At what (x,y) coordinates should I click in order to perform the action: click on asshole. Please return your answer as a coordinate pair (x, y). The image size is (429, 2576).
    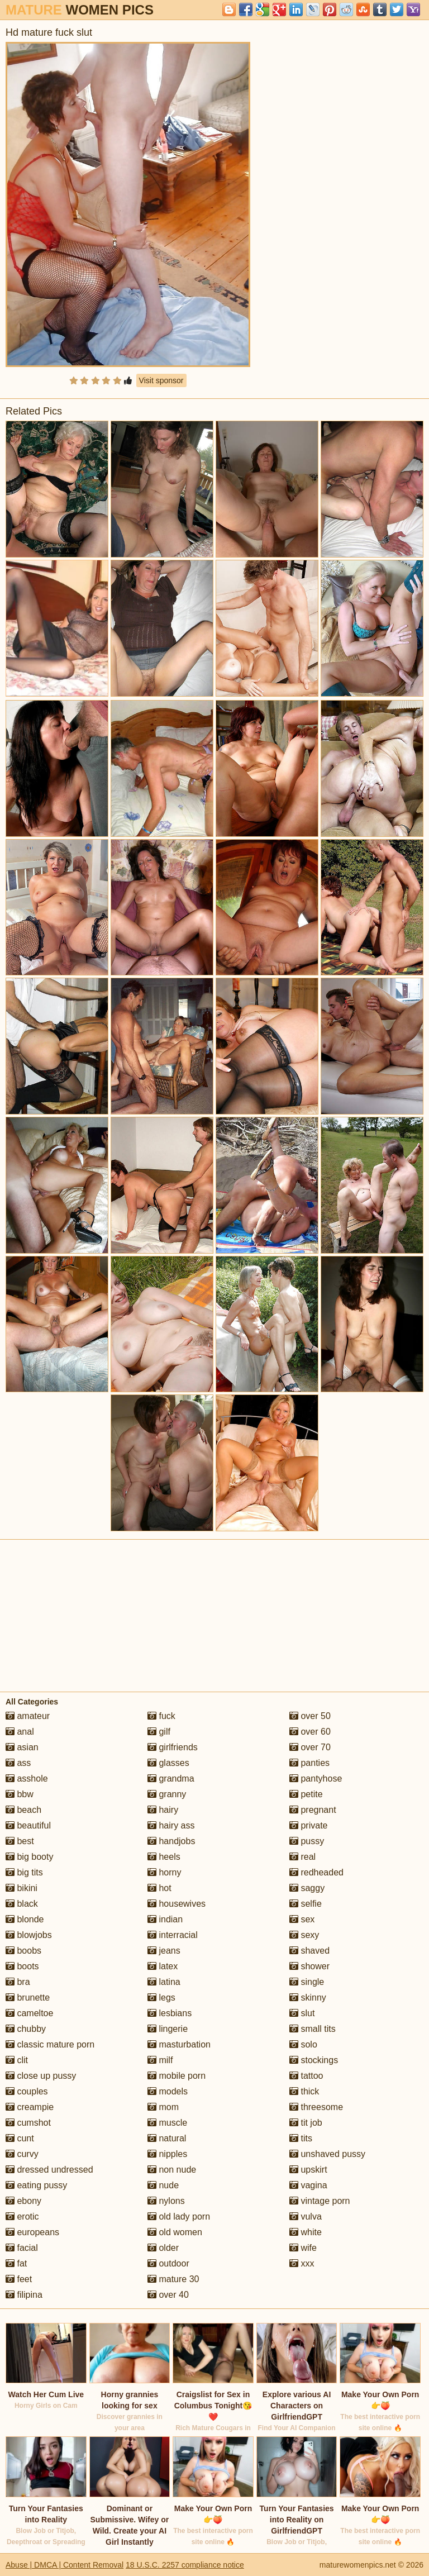
    Looking at the image, I should click on (27, 1778).